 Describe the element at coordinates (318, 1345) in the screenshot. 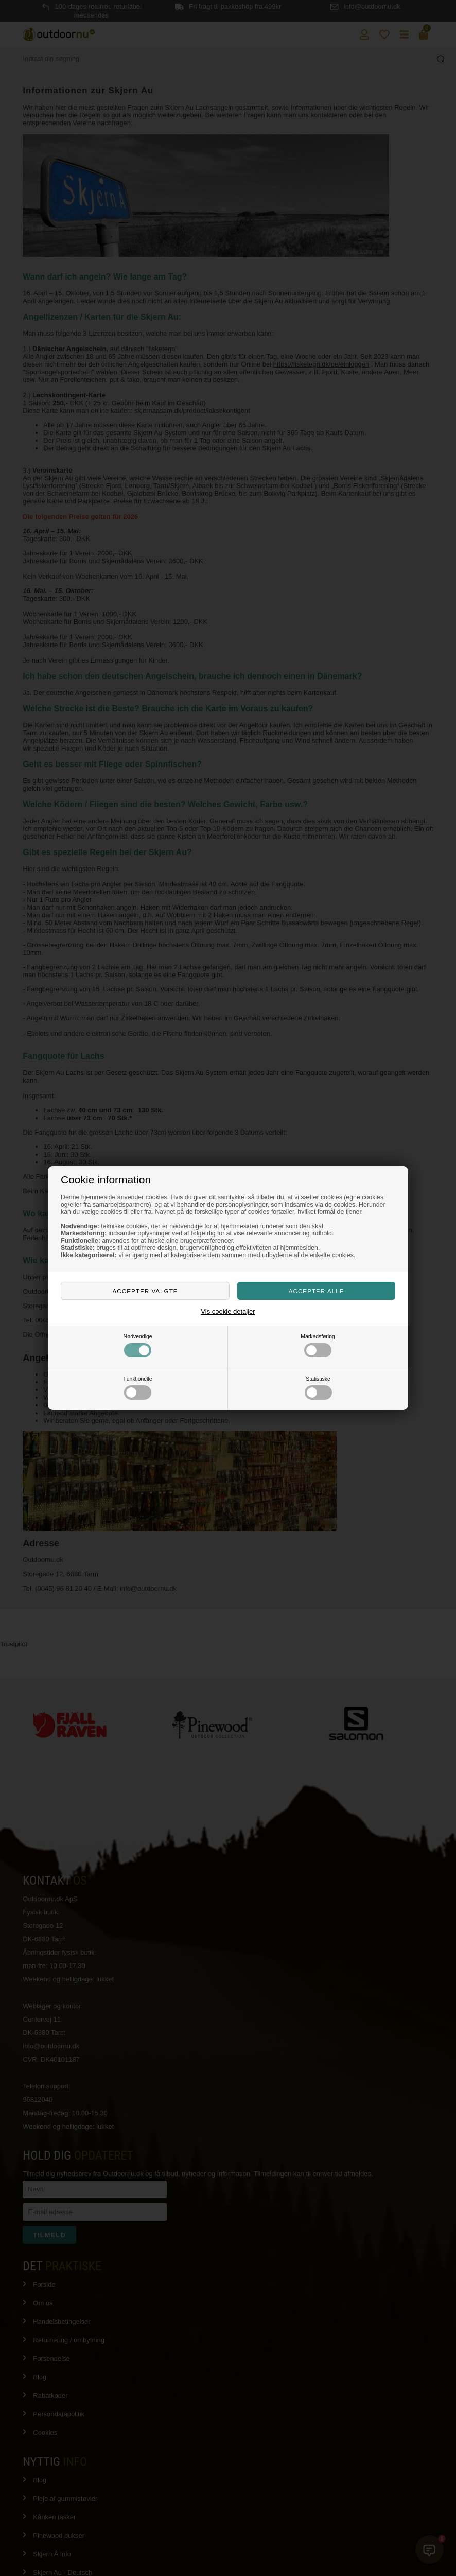

I see `Markedsføring` at that location.